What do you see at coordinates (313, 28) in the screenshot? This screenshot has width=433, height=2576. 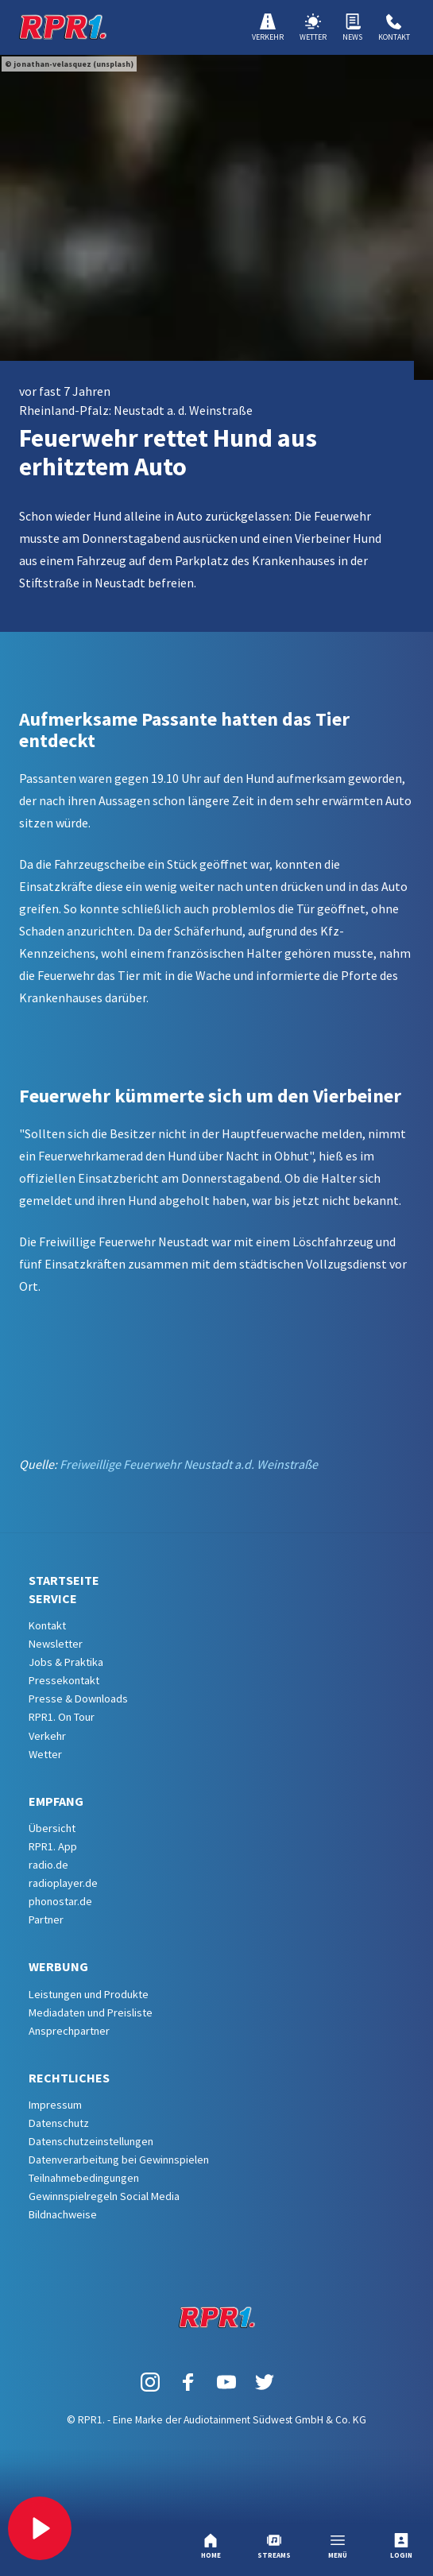 I see `Wetter` at bounding box center [313, 28].